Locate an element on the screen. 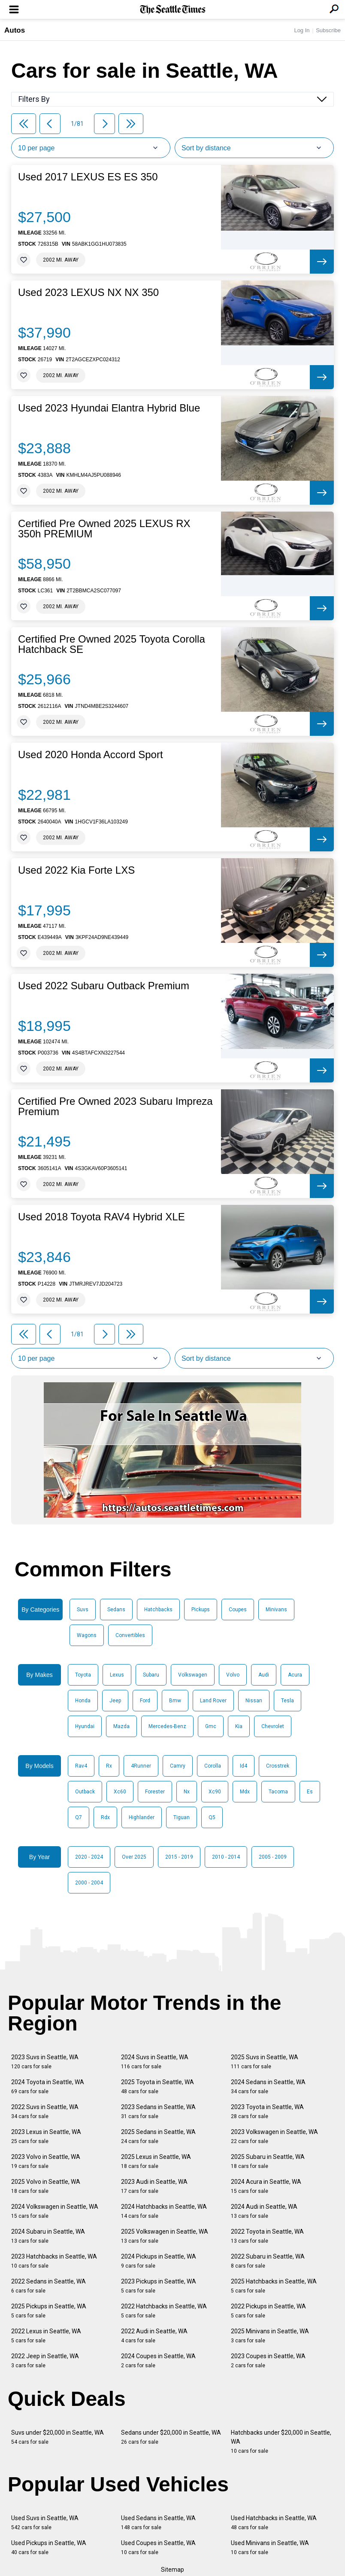 This screenshot has height=2576, width=345. Rx is located at coordinates (109, 1766).